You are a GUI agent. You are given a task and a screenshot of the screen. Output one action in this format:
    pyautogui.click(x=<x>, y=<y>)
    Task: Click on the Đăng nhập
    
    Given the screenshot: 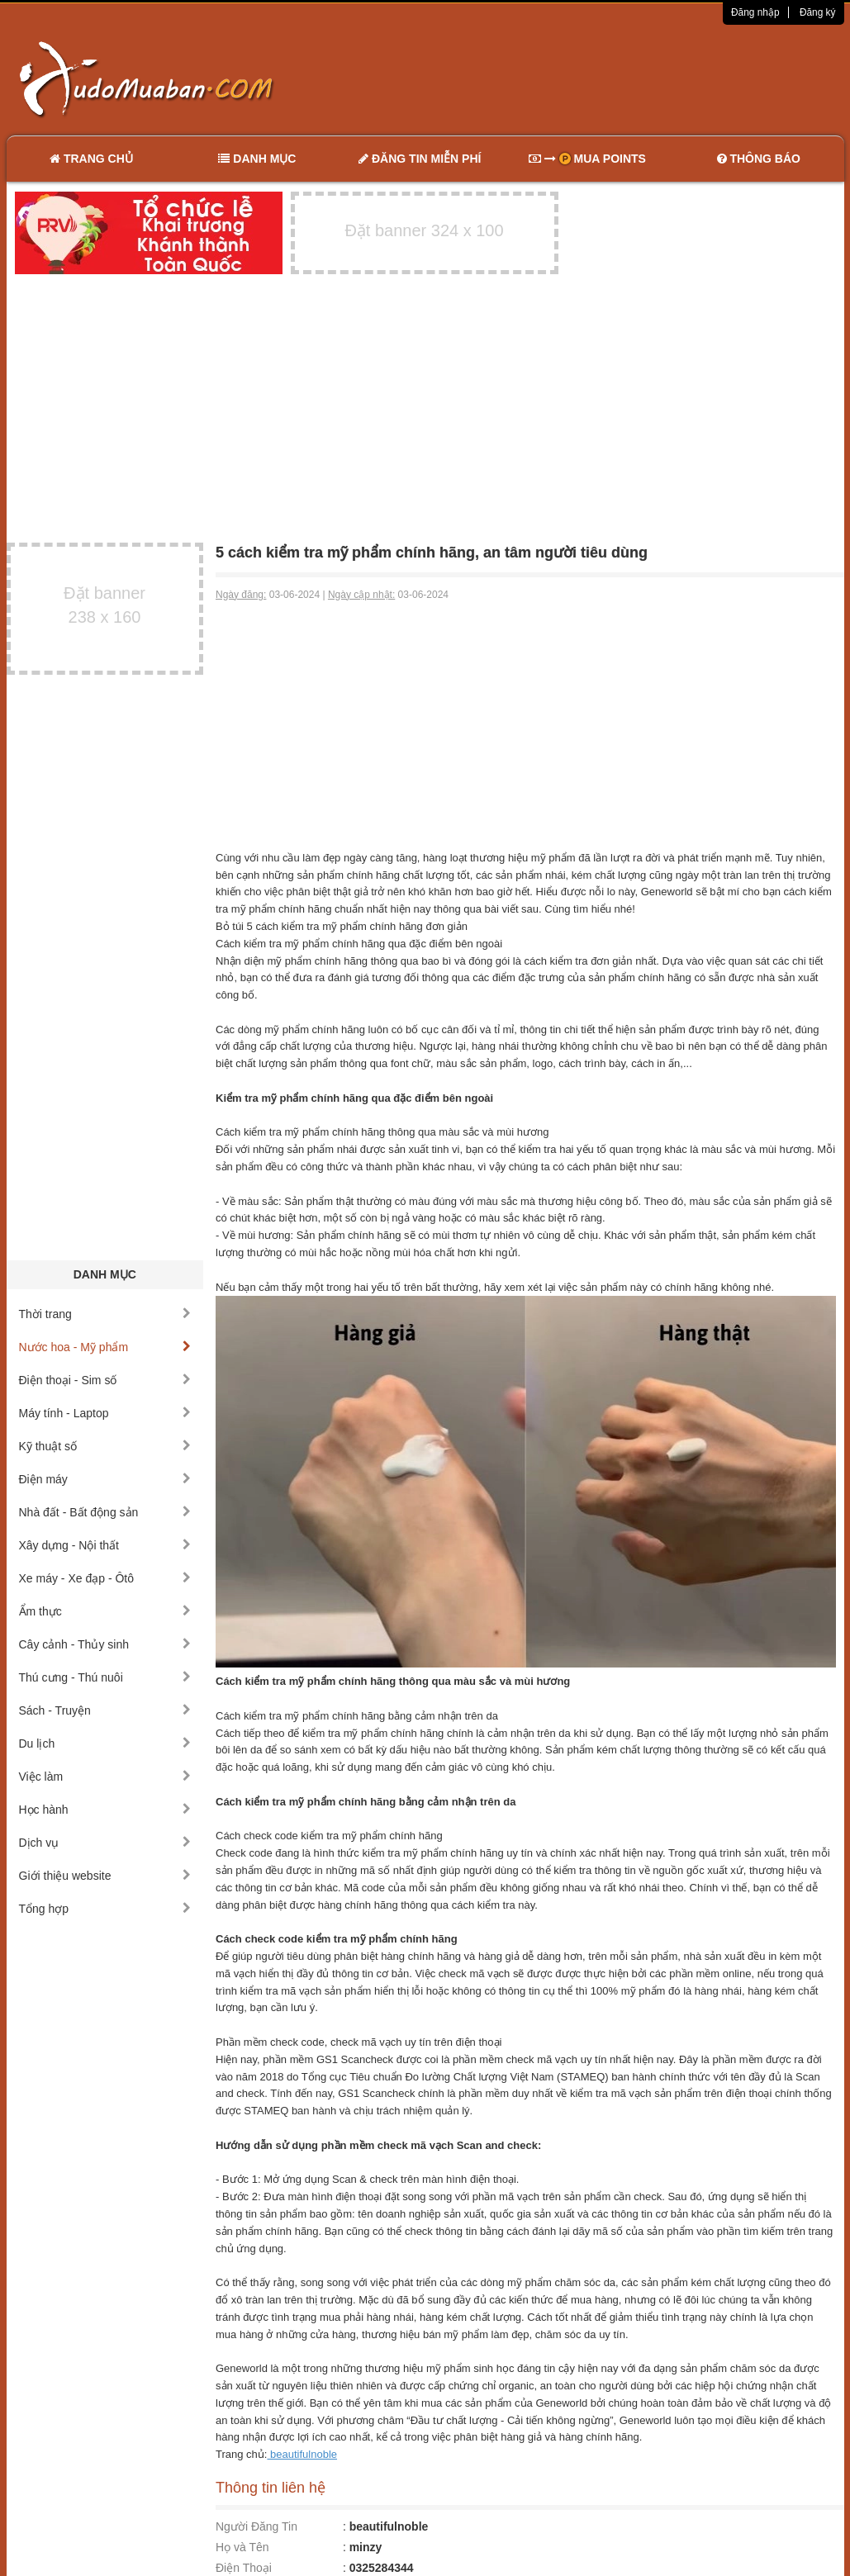 What is the action you would take?
    pyautogui.click(x=755, y=12)
    